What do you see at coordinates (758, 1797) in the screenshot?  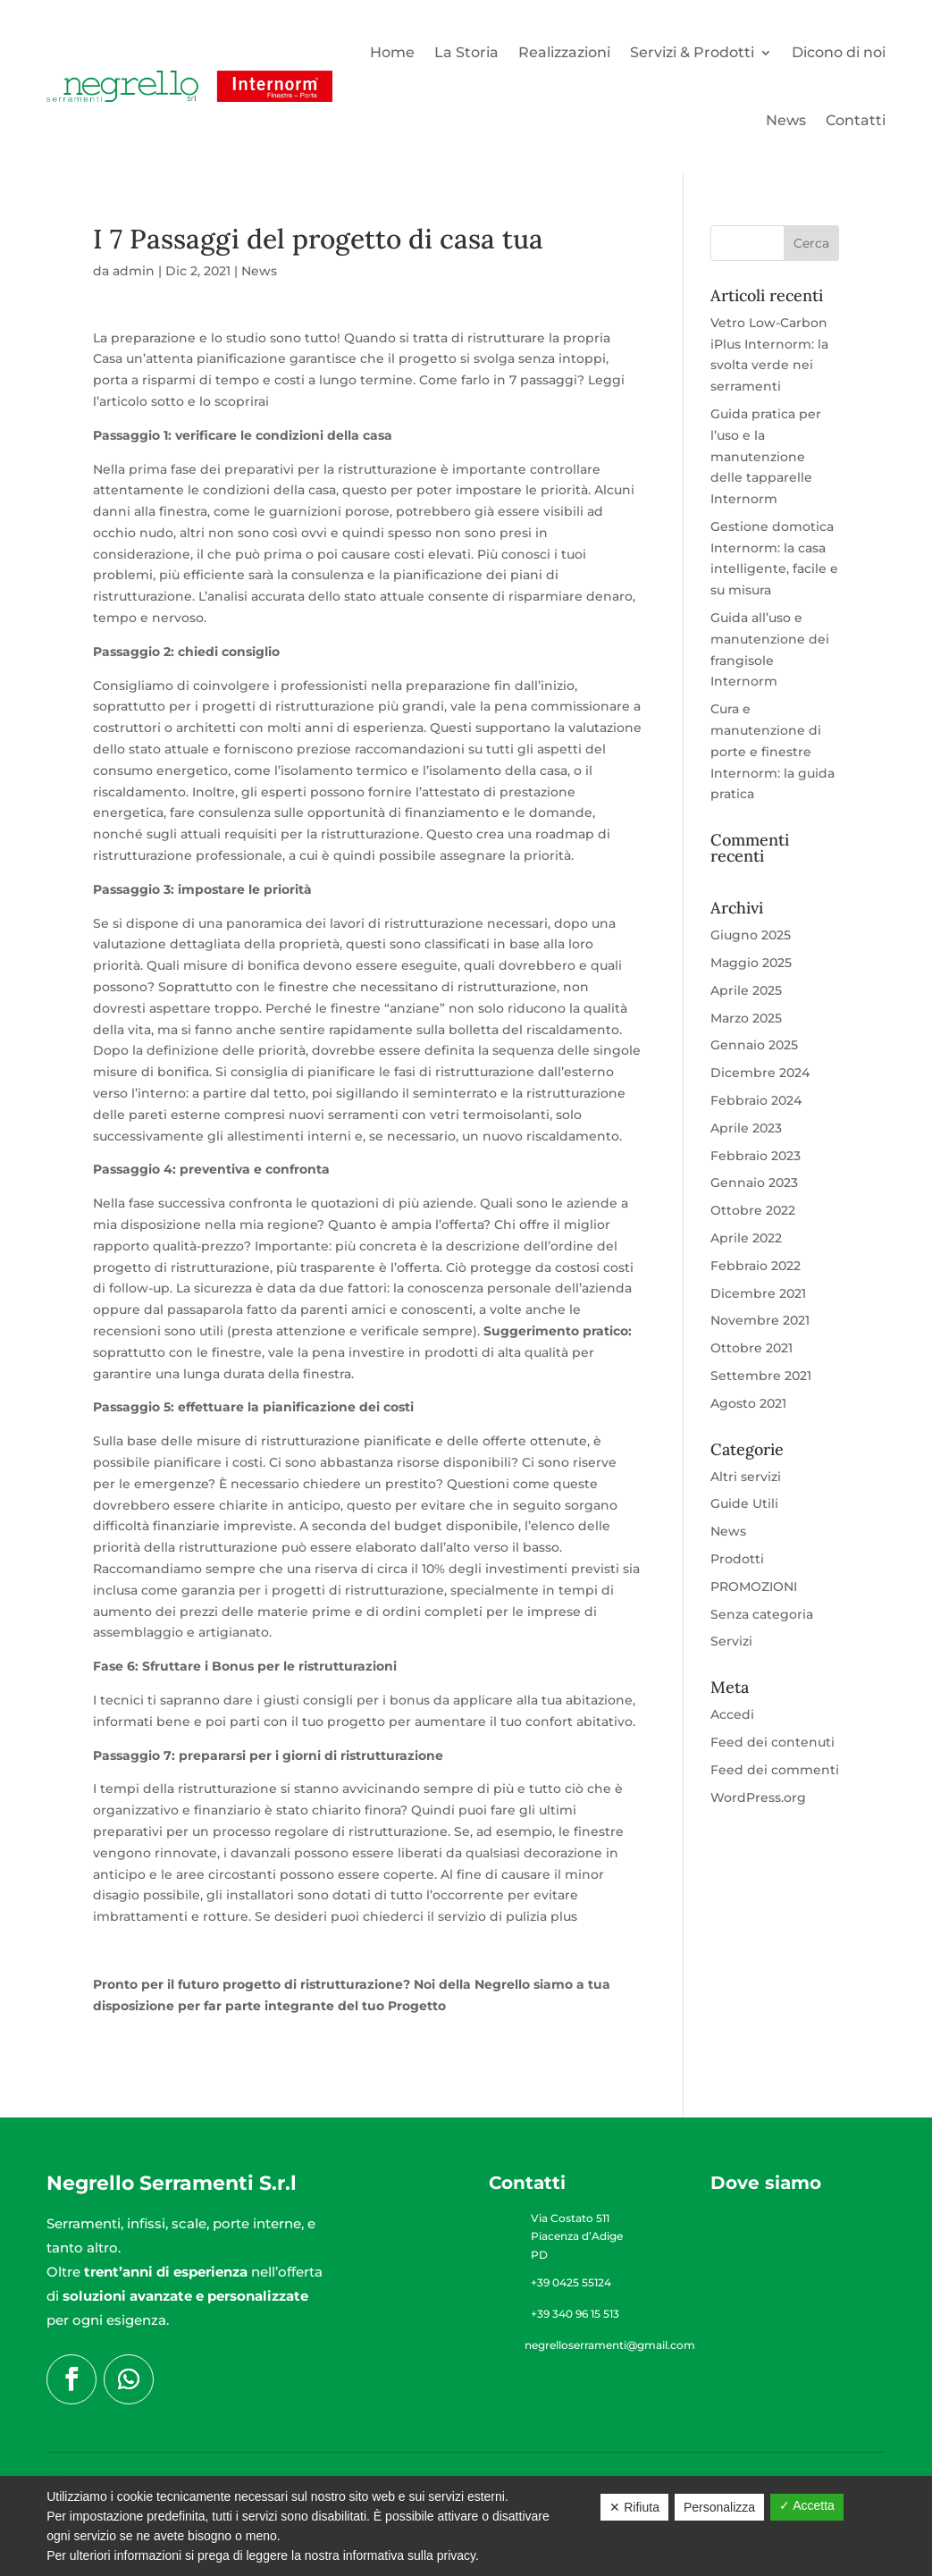 I see `WordPress.org` at bounding box center [758, 1797].